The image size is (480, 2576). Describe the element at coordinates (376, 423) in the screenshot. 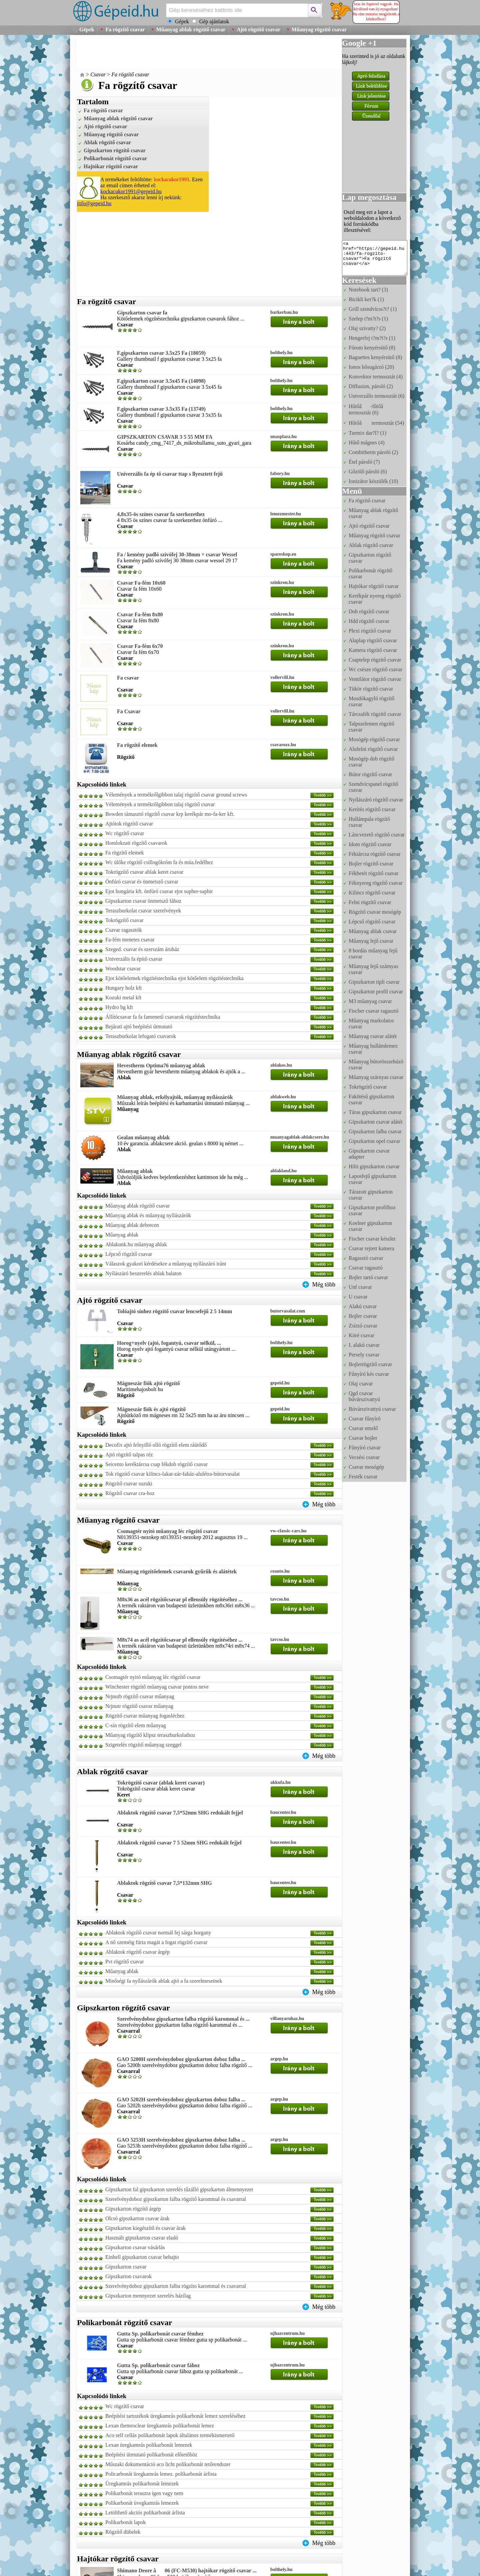

I see `Hűtőâ termosztát (54)` at that location.